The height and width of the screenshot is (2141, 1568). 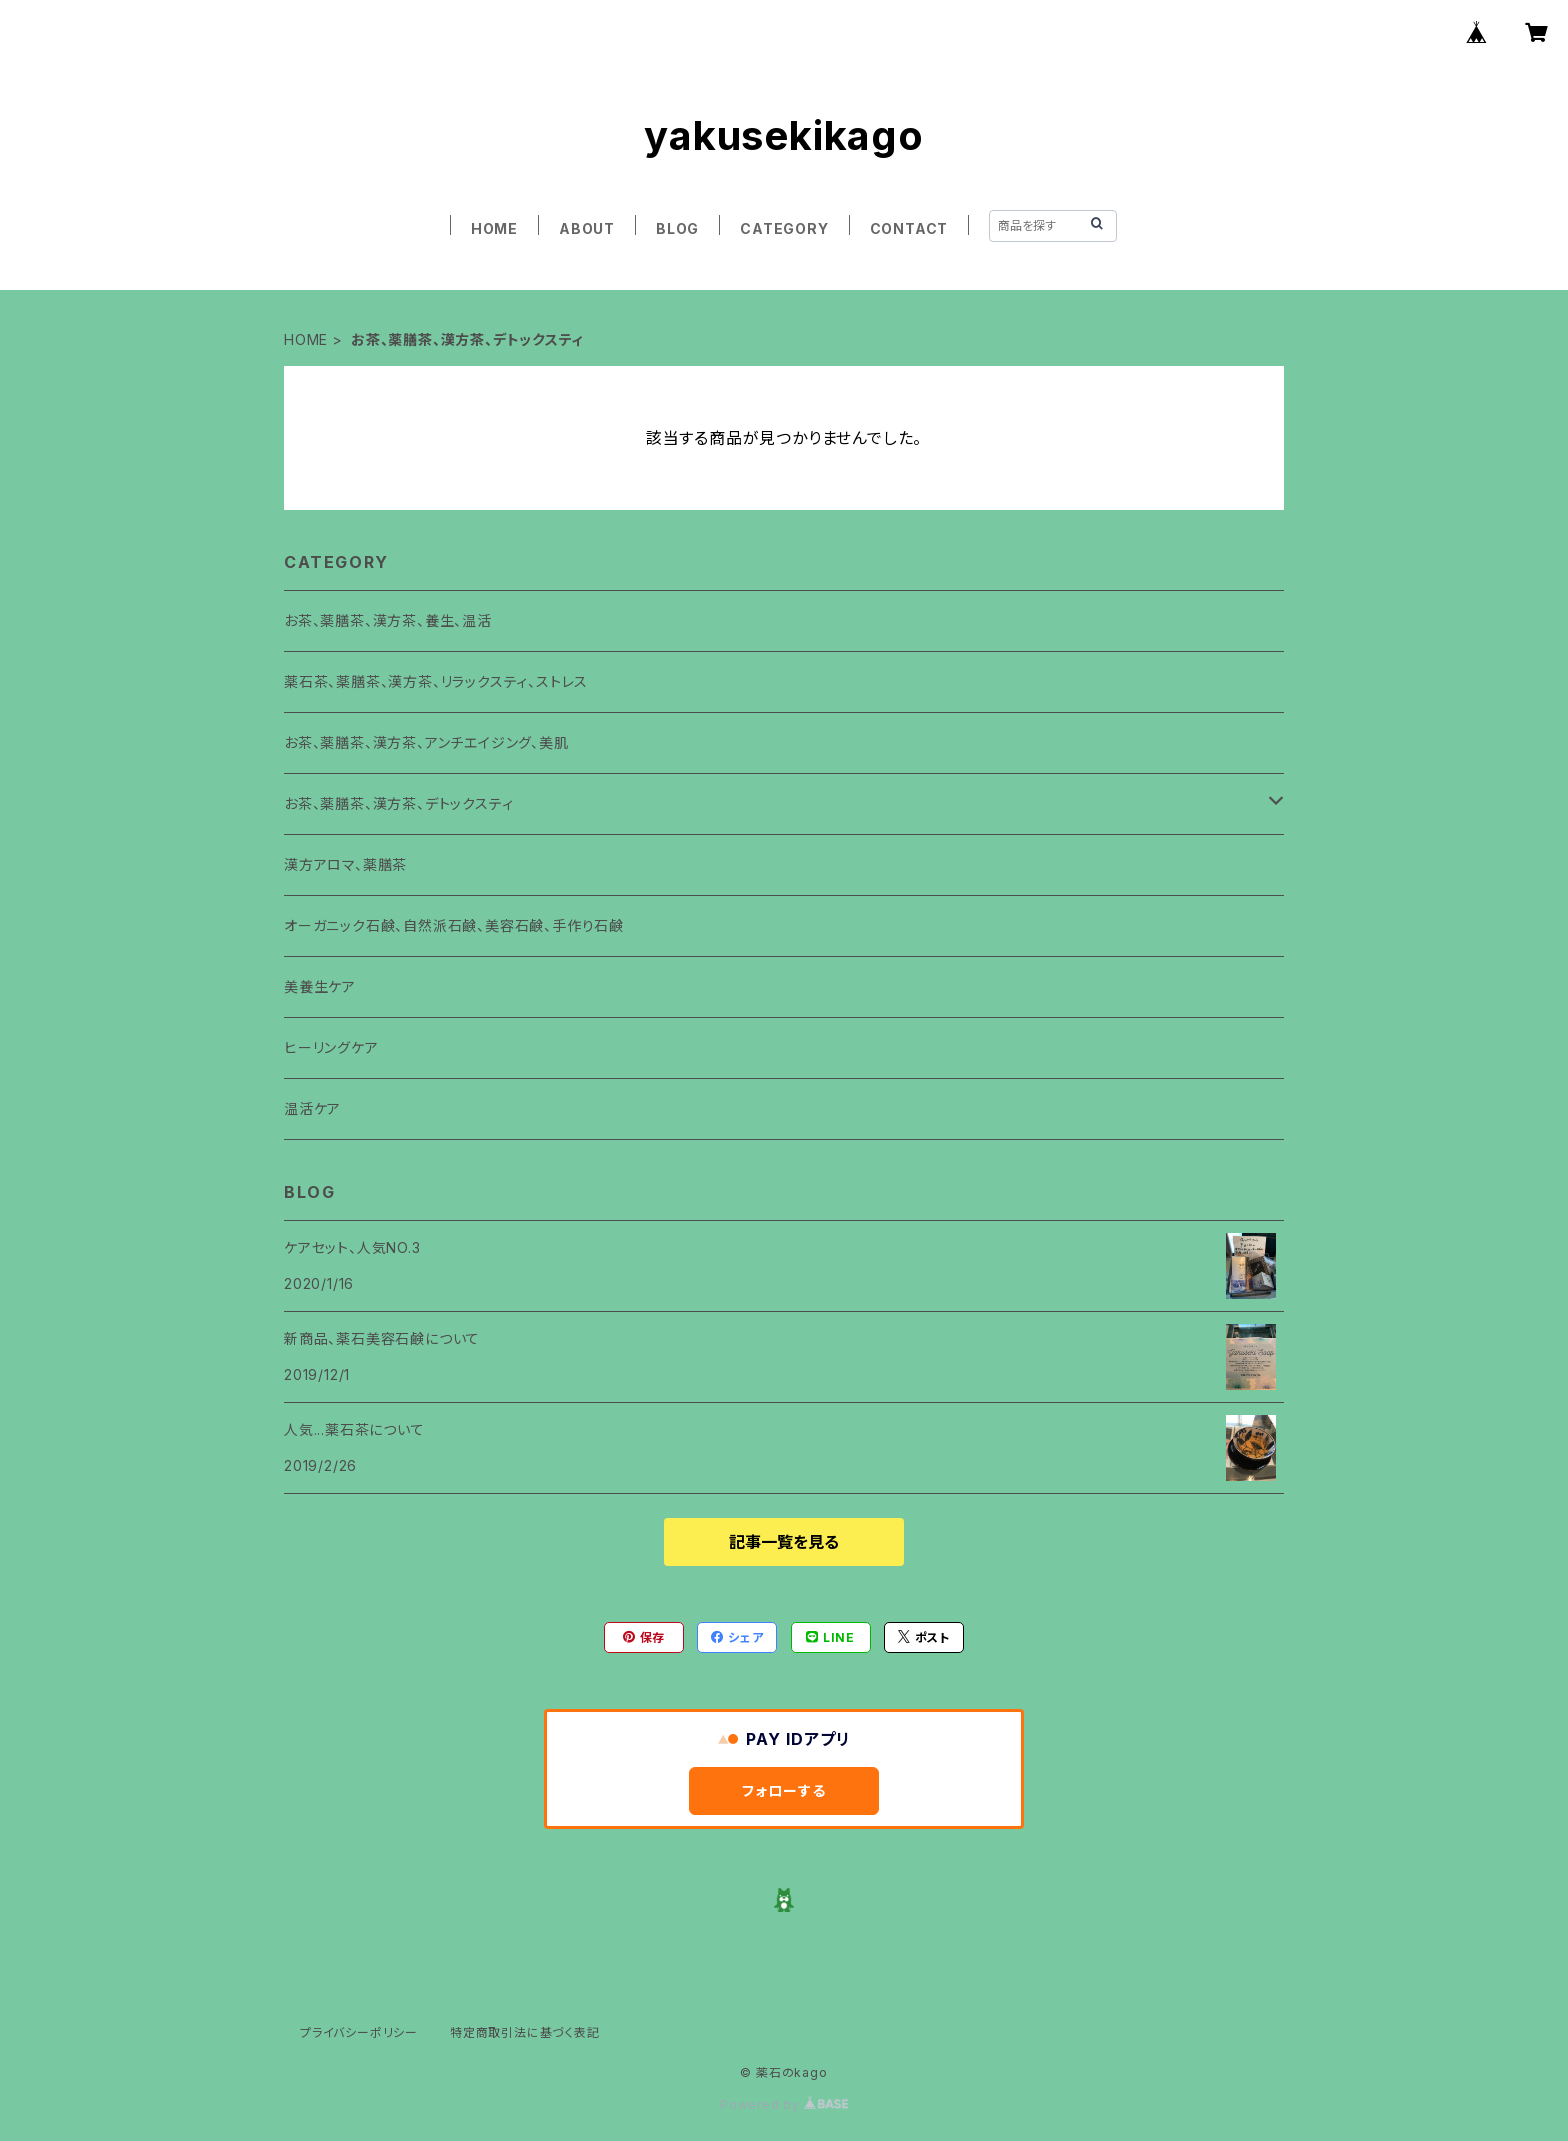 I want to click on オーガニック石鹸、自然派石鹸、美容石鹸、手作り石鹸, so click(x=454, y=925).